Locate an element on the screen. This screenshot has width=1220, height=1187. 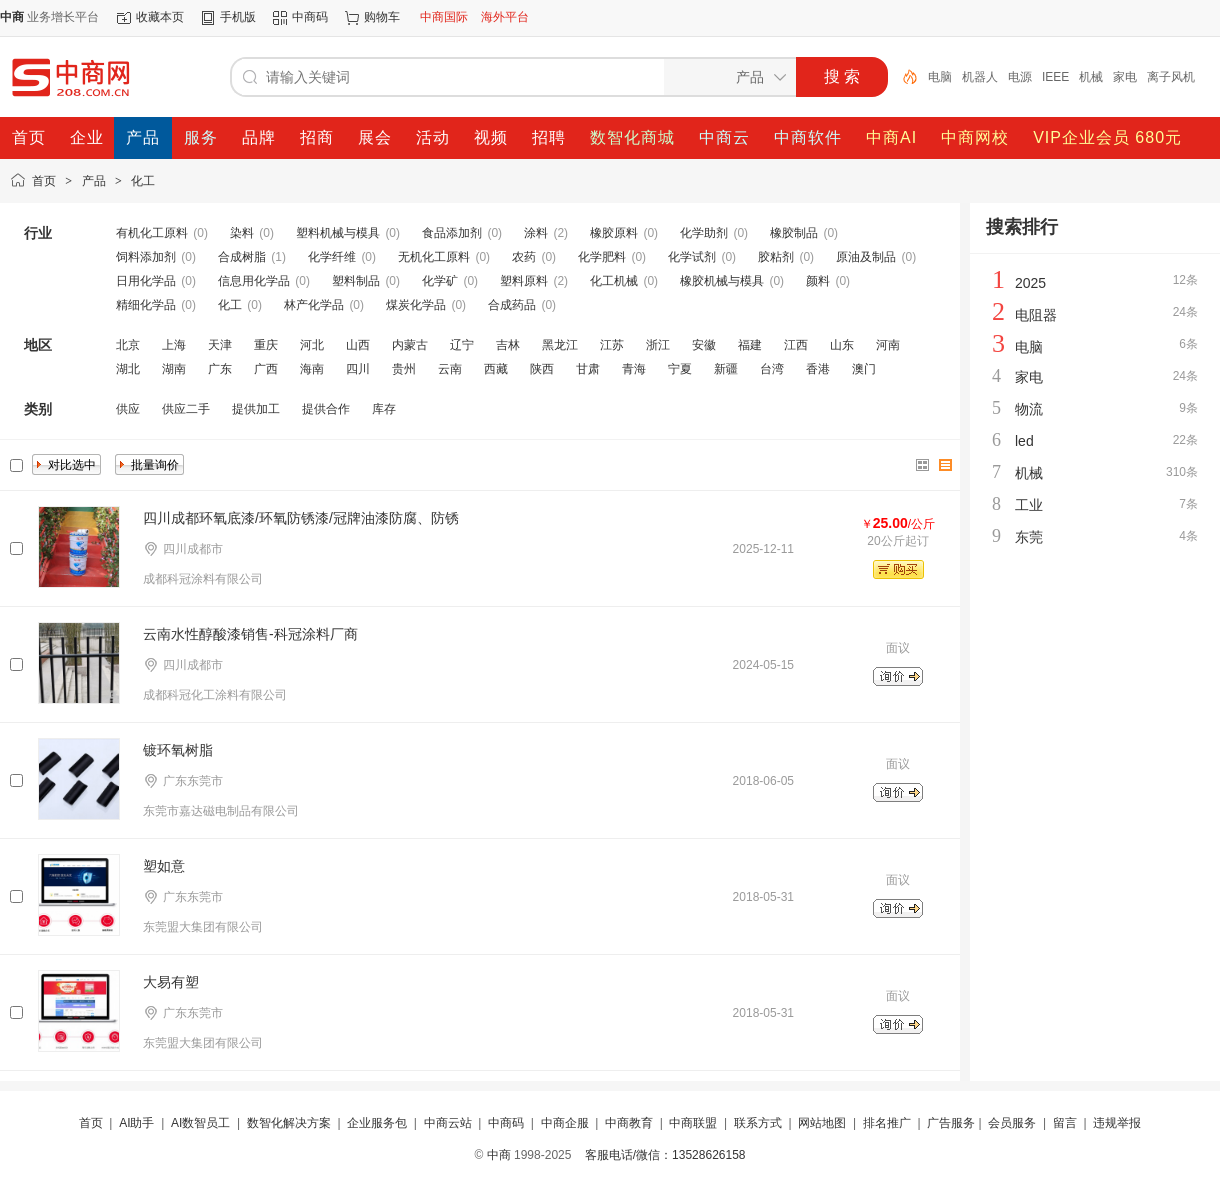
合成药品 is located at coordinates (512, 305).